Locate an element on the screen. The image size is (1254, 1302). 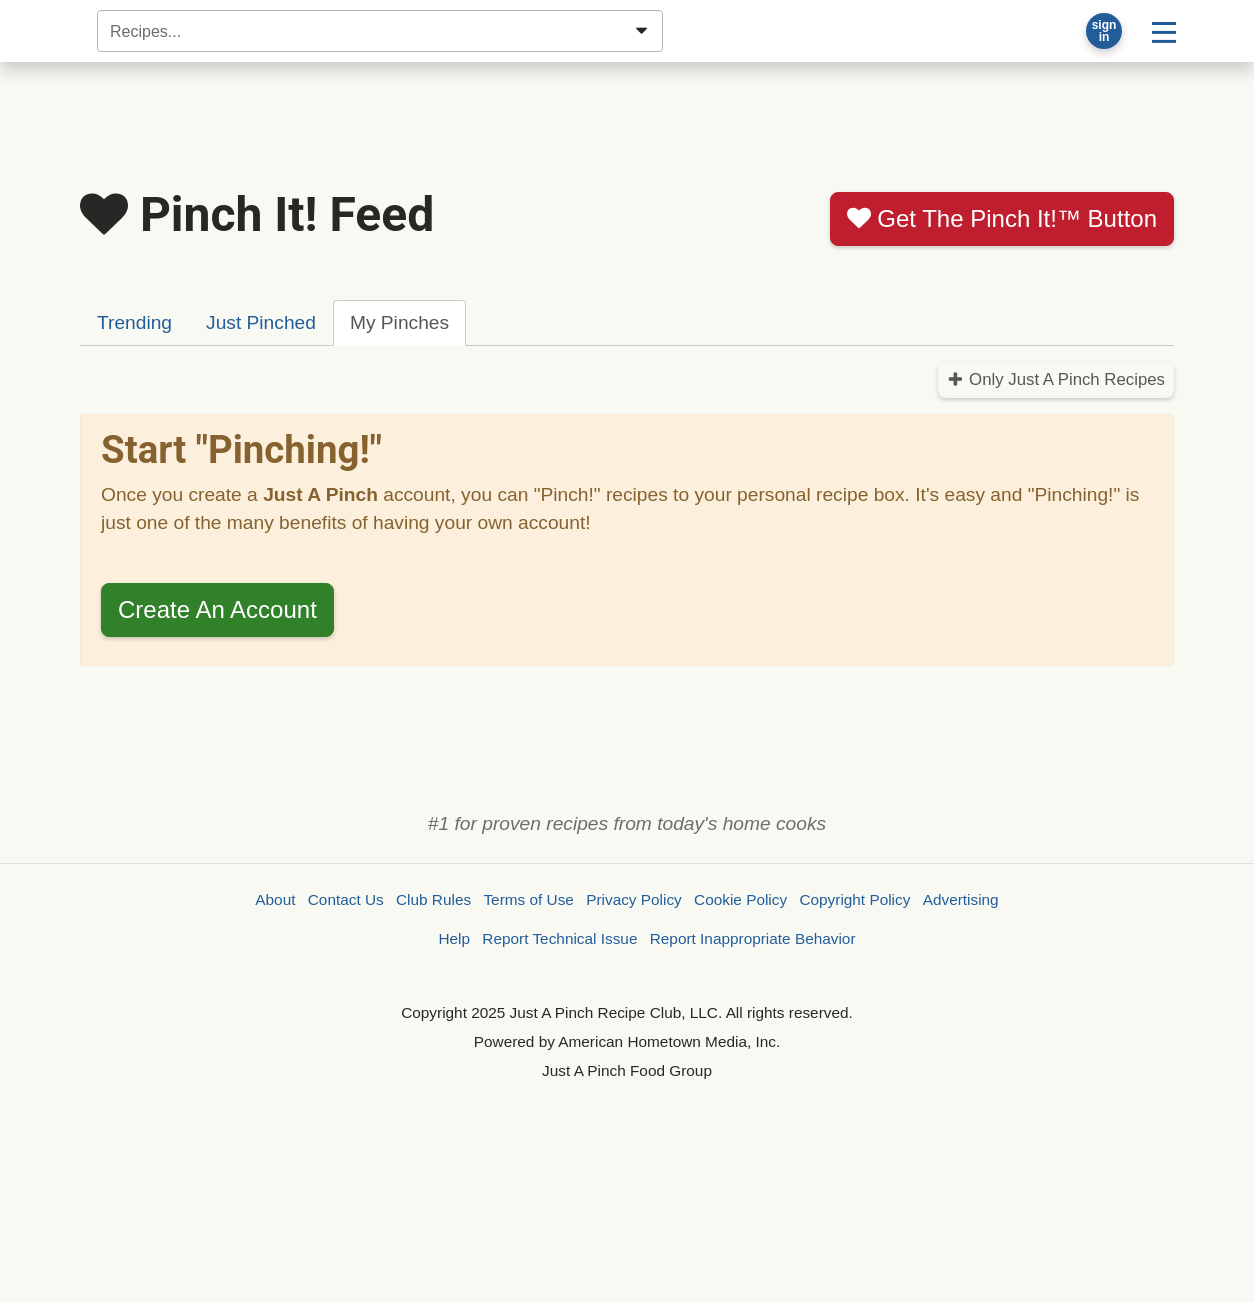
Create An Account is located at coordinates (217, 609).